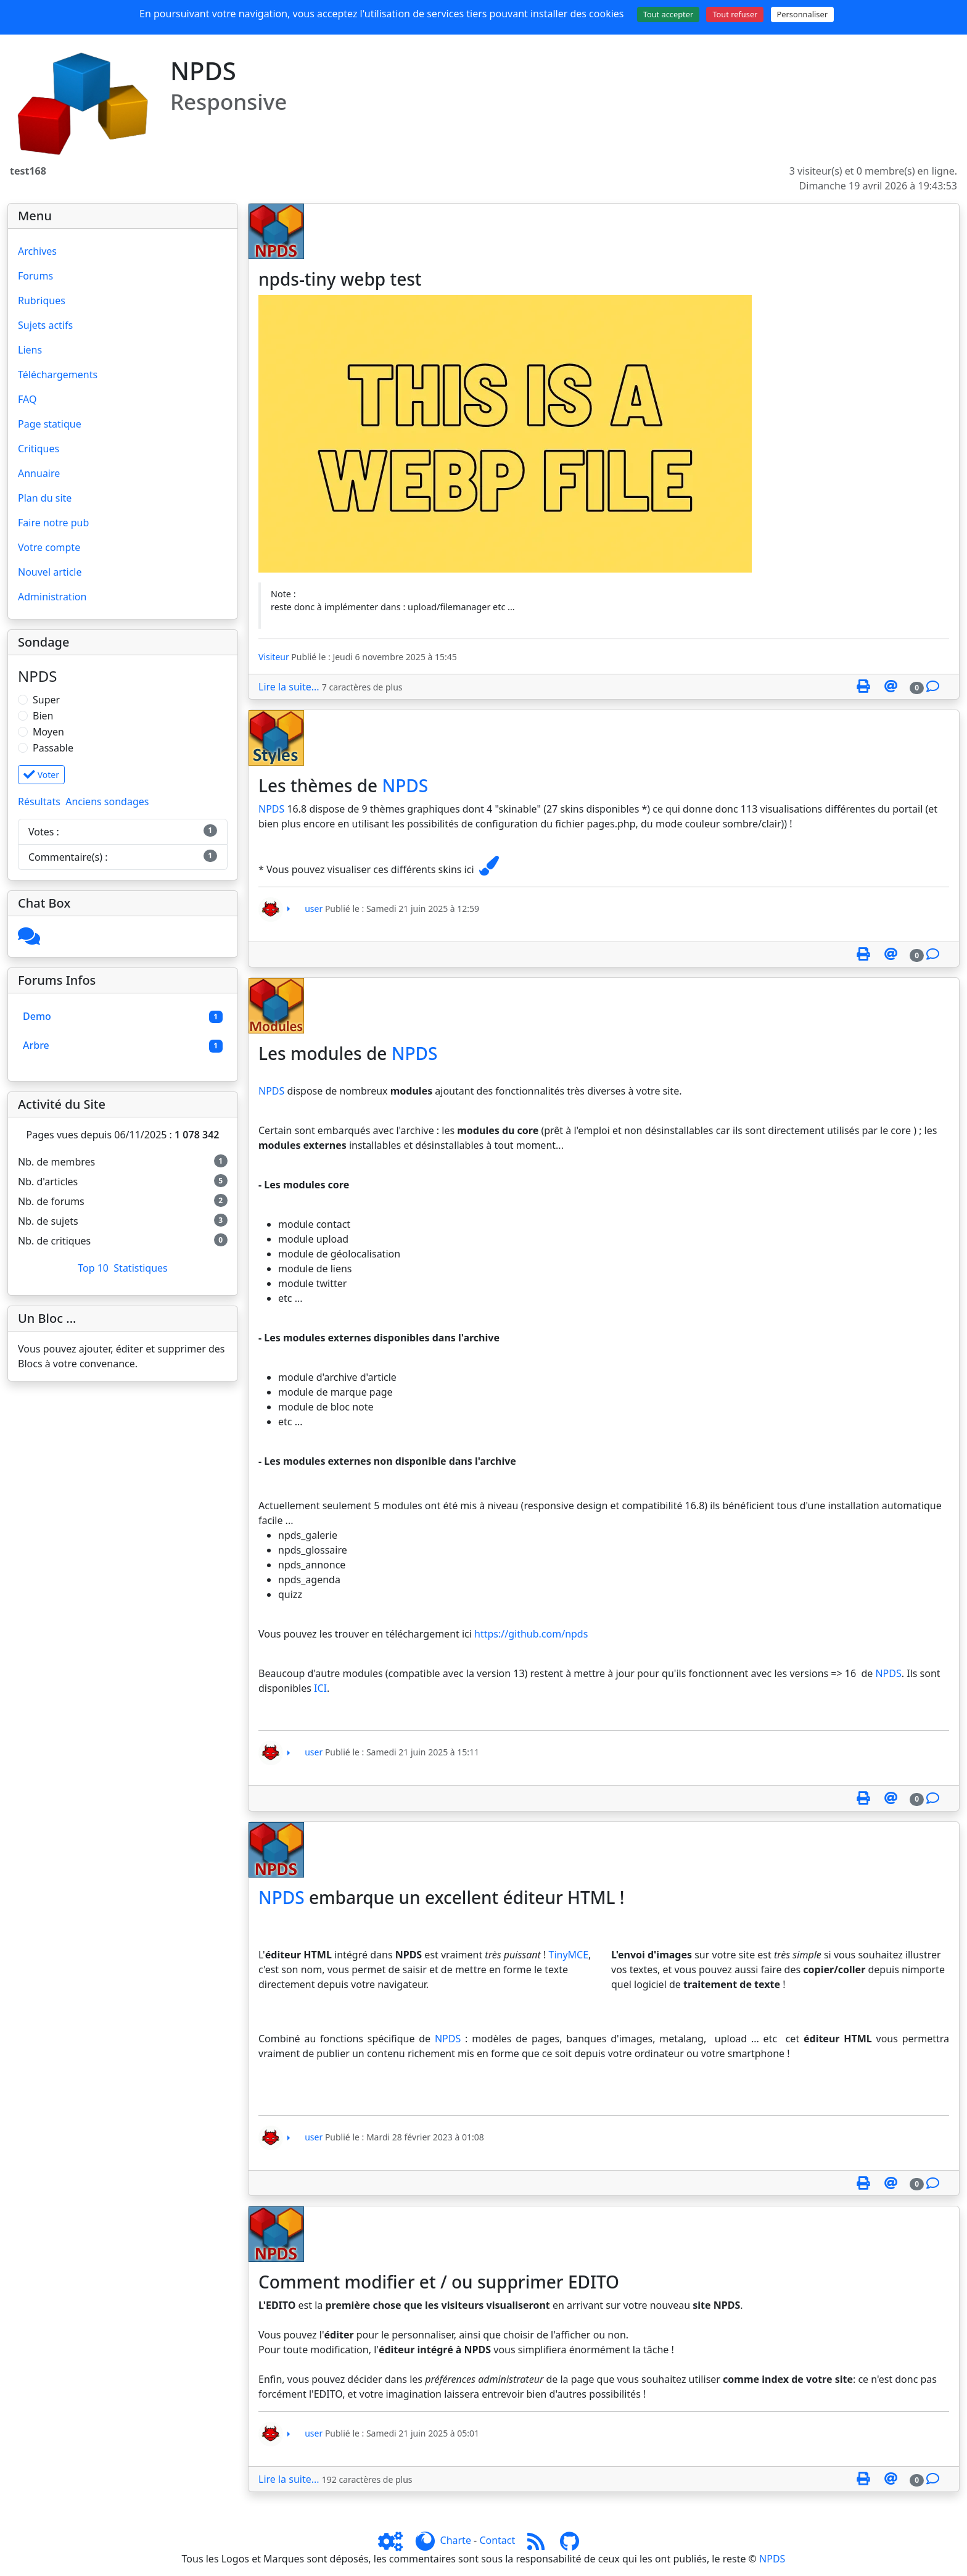  What do you see at coordinates (37, 251) in the screenshot?
I see `Archives` at bounding box center [37, 251].